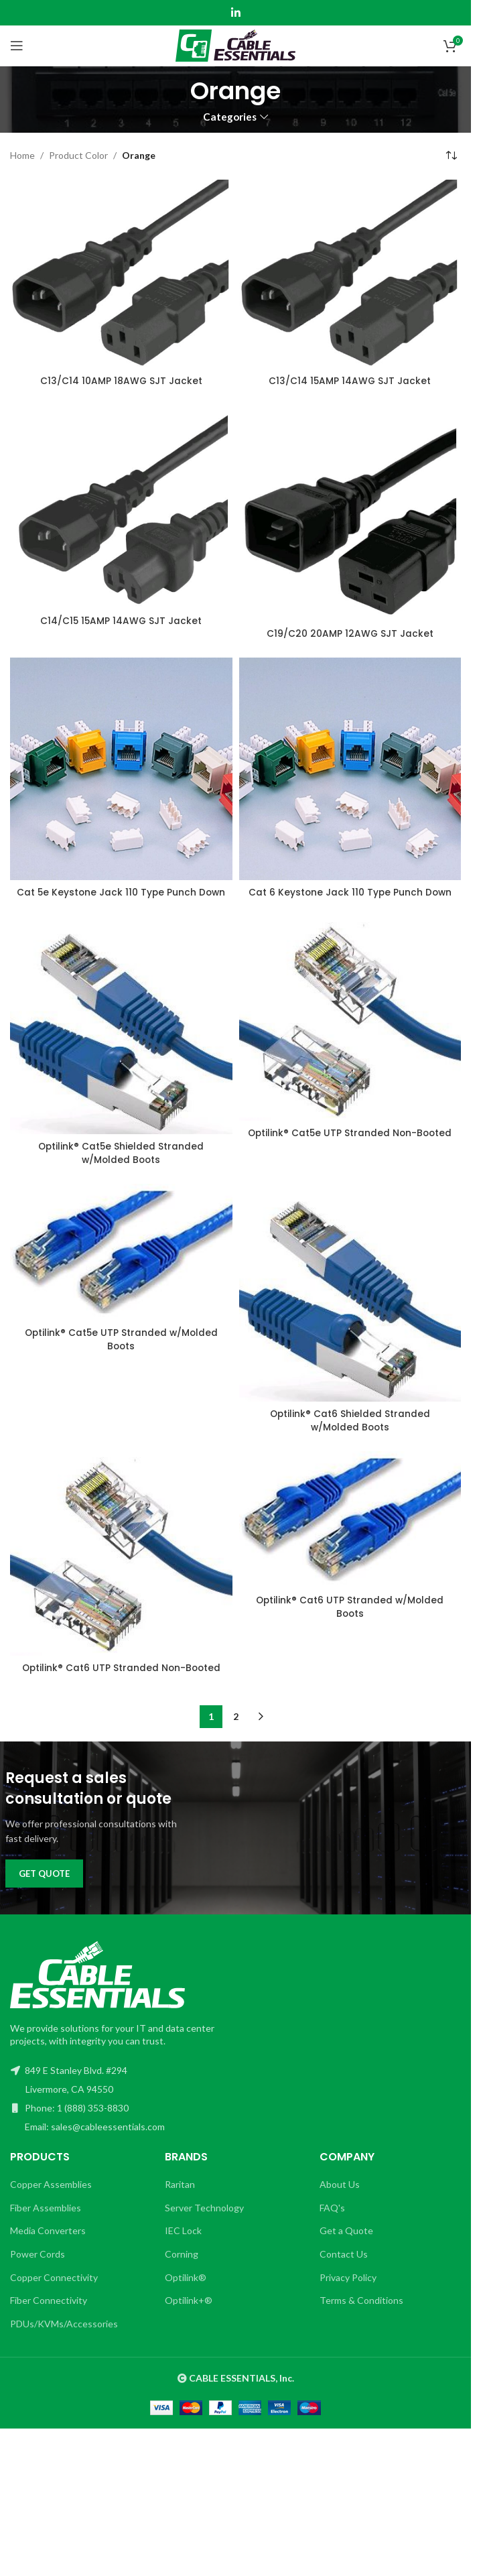  Describe the element at coordinates (350, 1032) in the screenshot. I see `[Optilink® Cat5e UTP Stranded Non-Booted]` at that location.